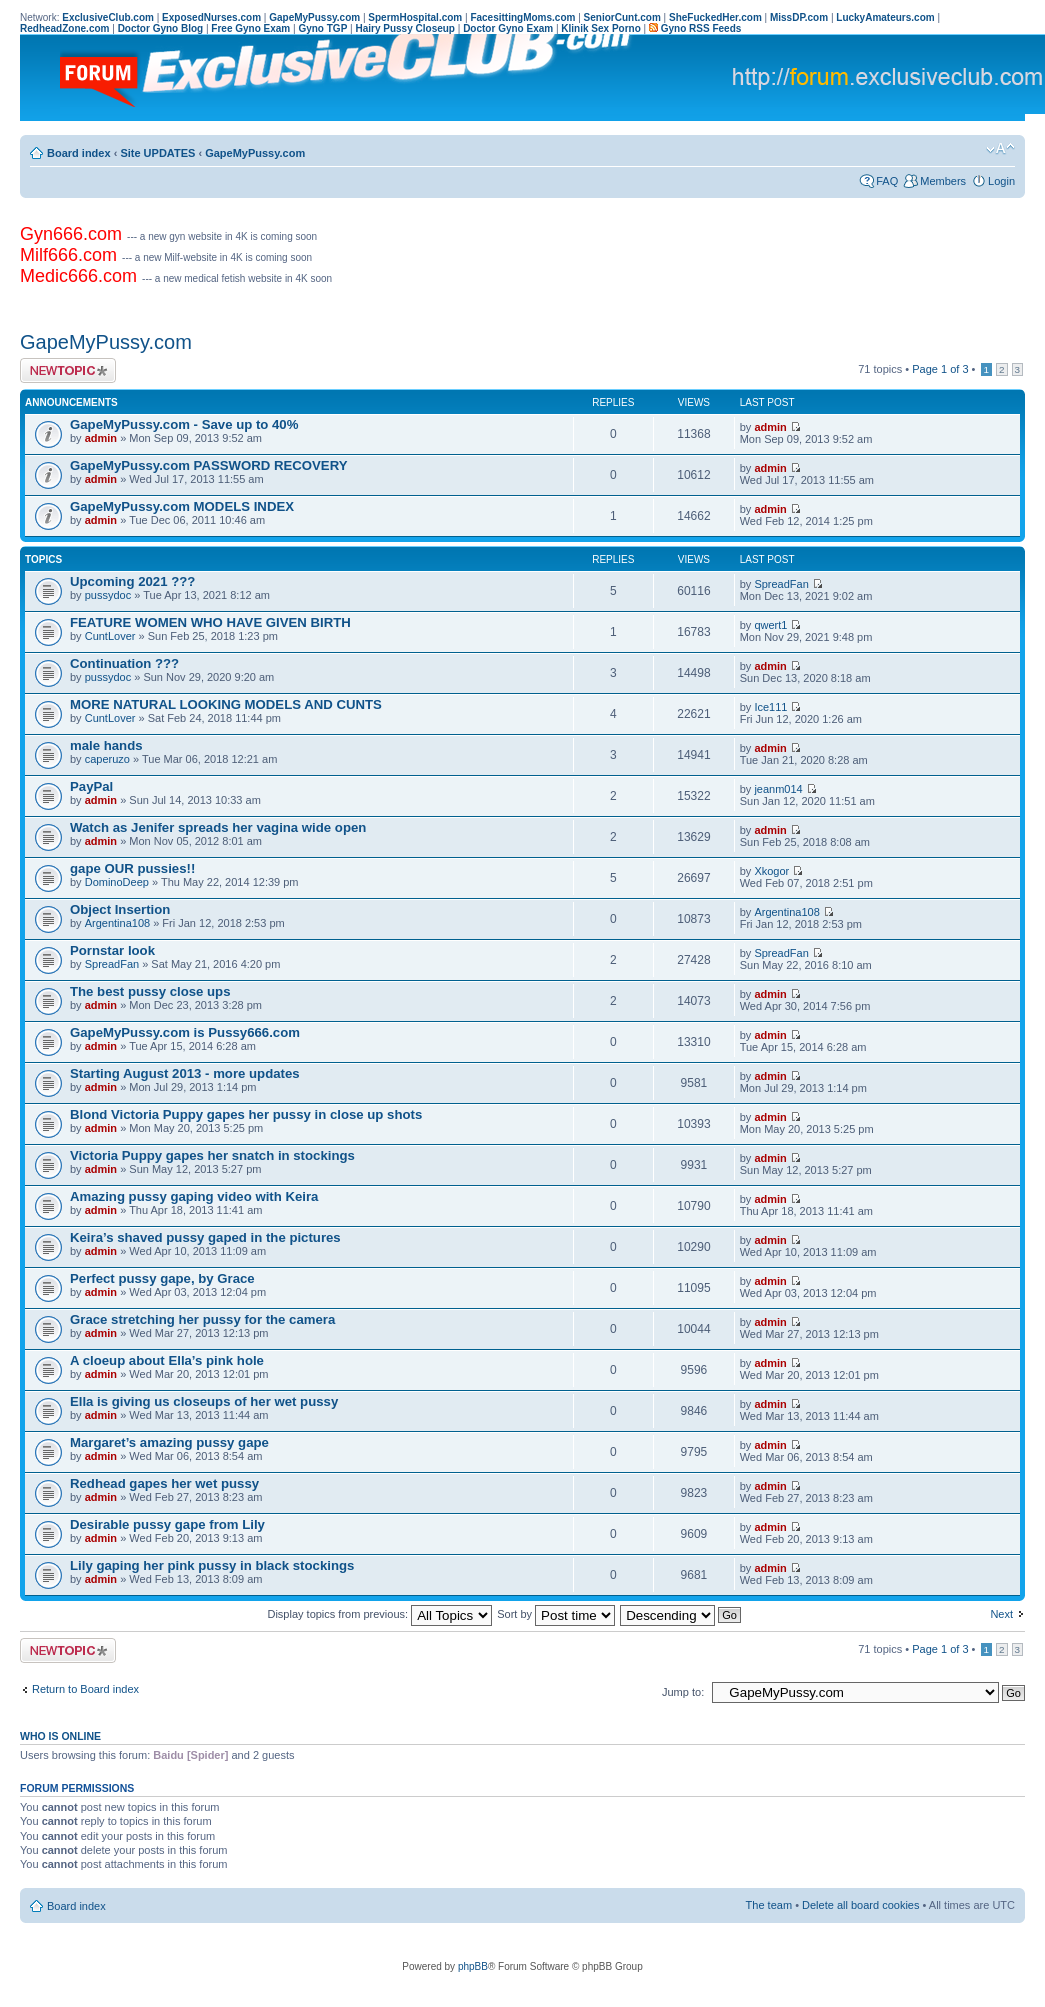  What do you see at coordinates (212, 1155) in the screenshot?
I see `Victoria Puppy gapes her snatch in stockings` at bounding box center [212, 1155].